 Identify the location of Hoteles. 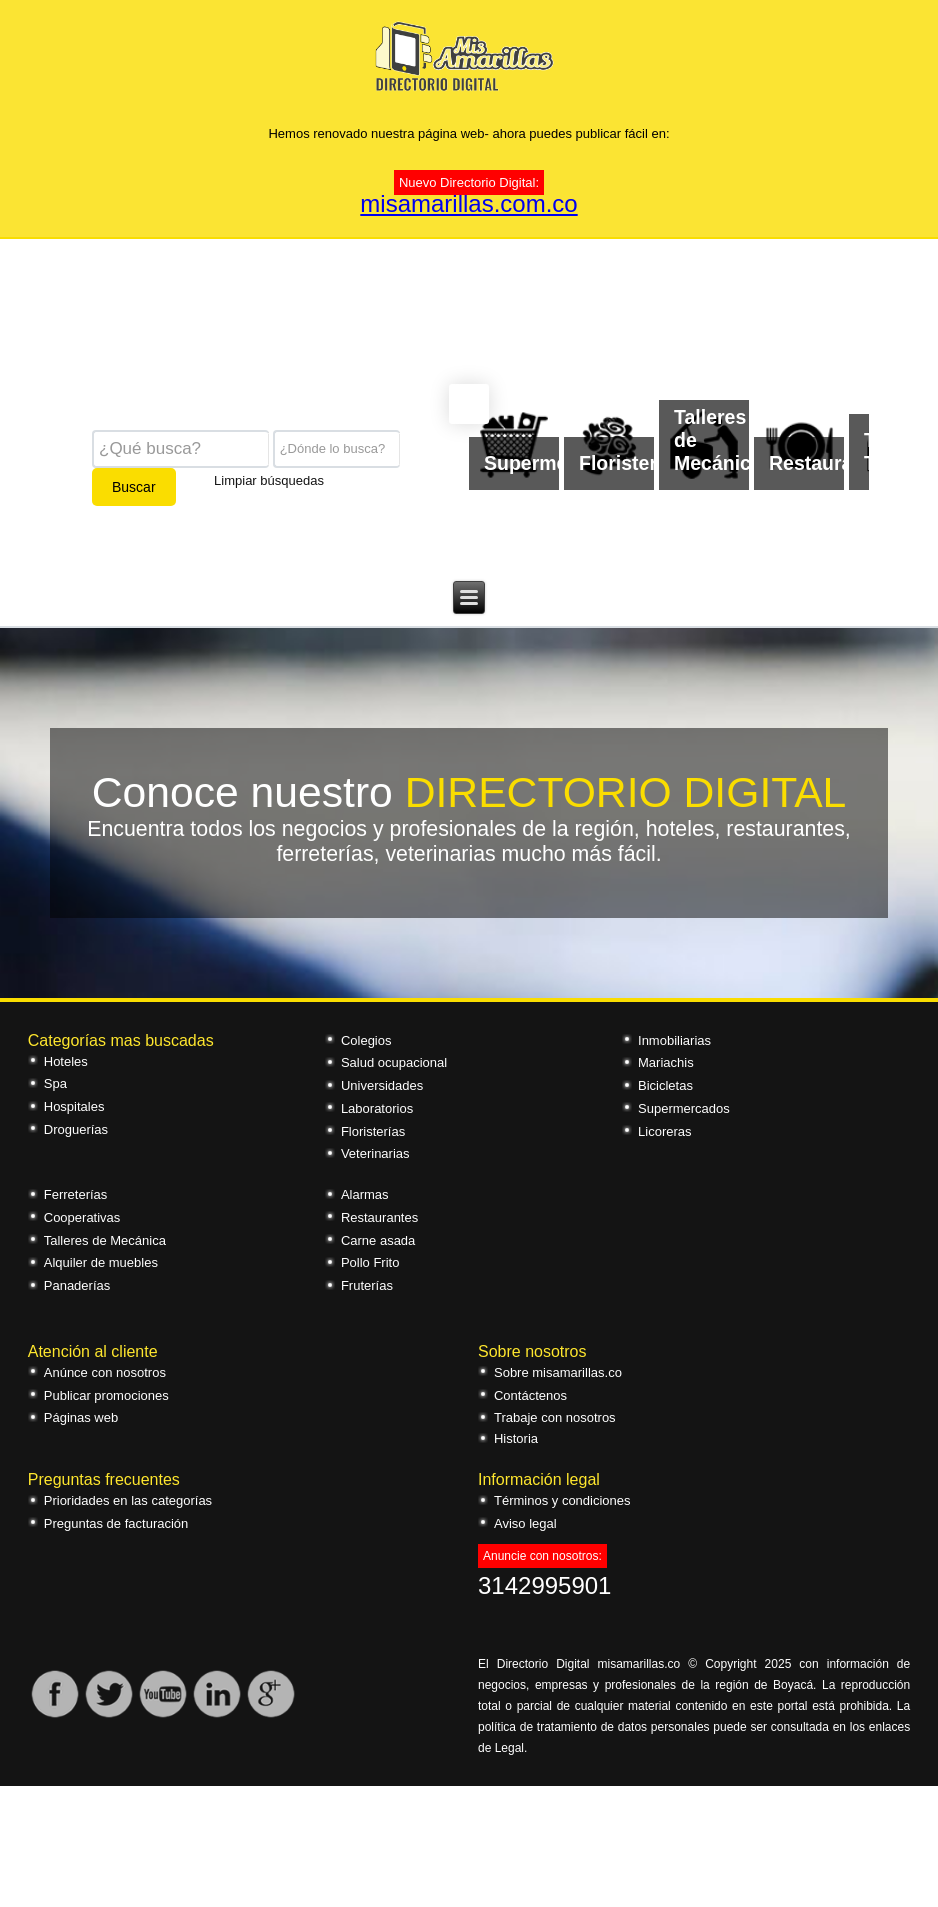
(66, 1061).